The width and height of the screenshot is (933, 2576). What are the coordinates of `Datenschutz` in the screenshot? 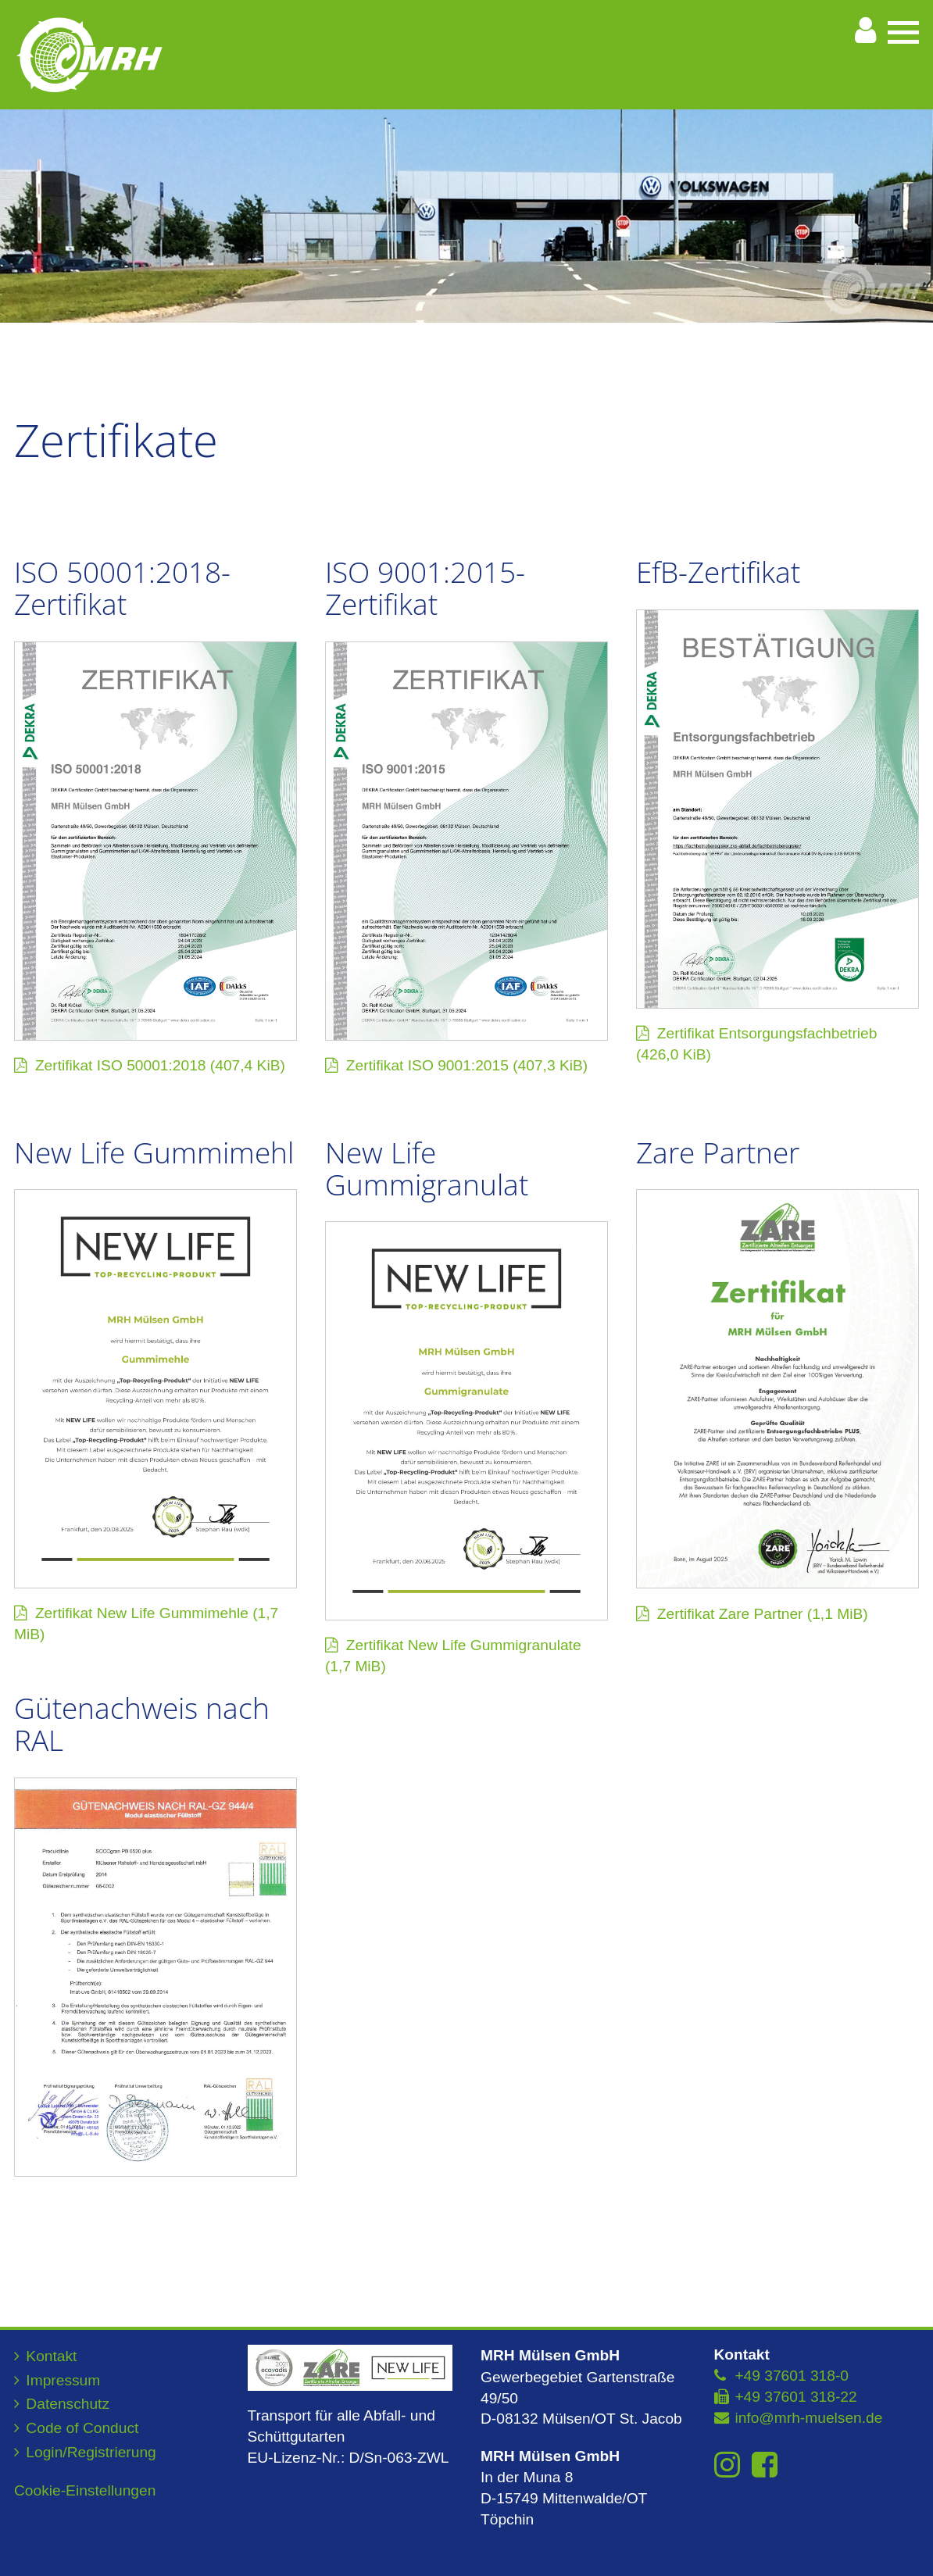 It's located at (67, 2404).